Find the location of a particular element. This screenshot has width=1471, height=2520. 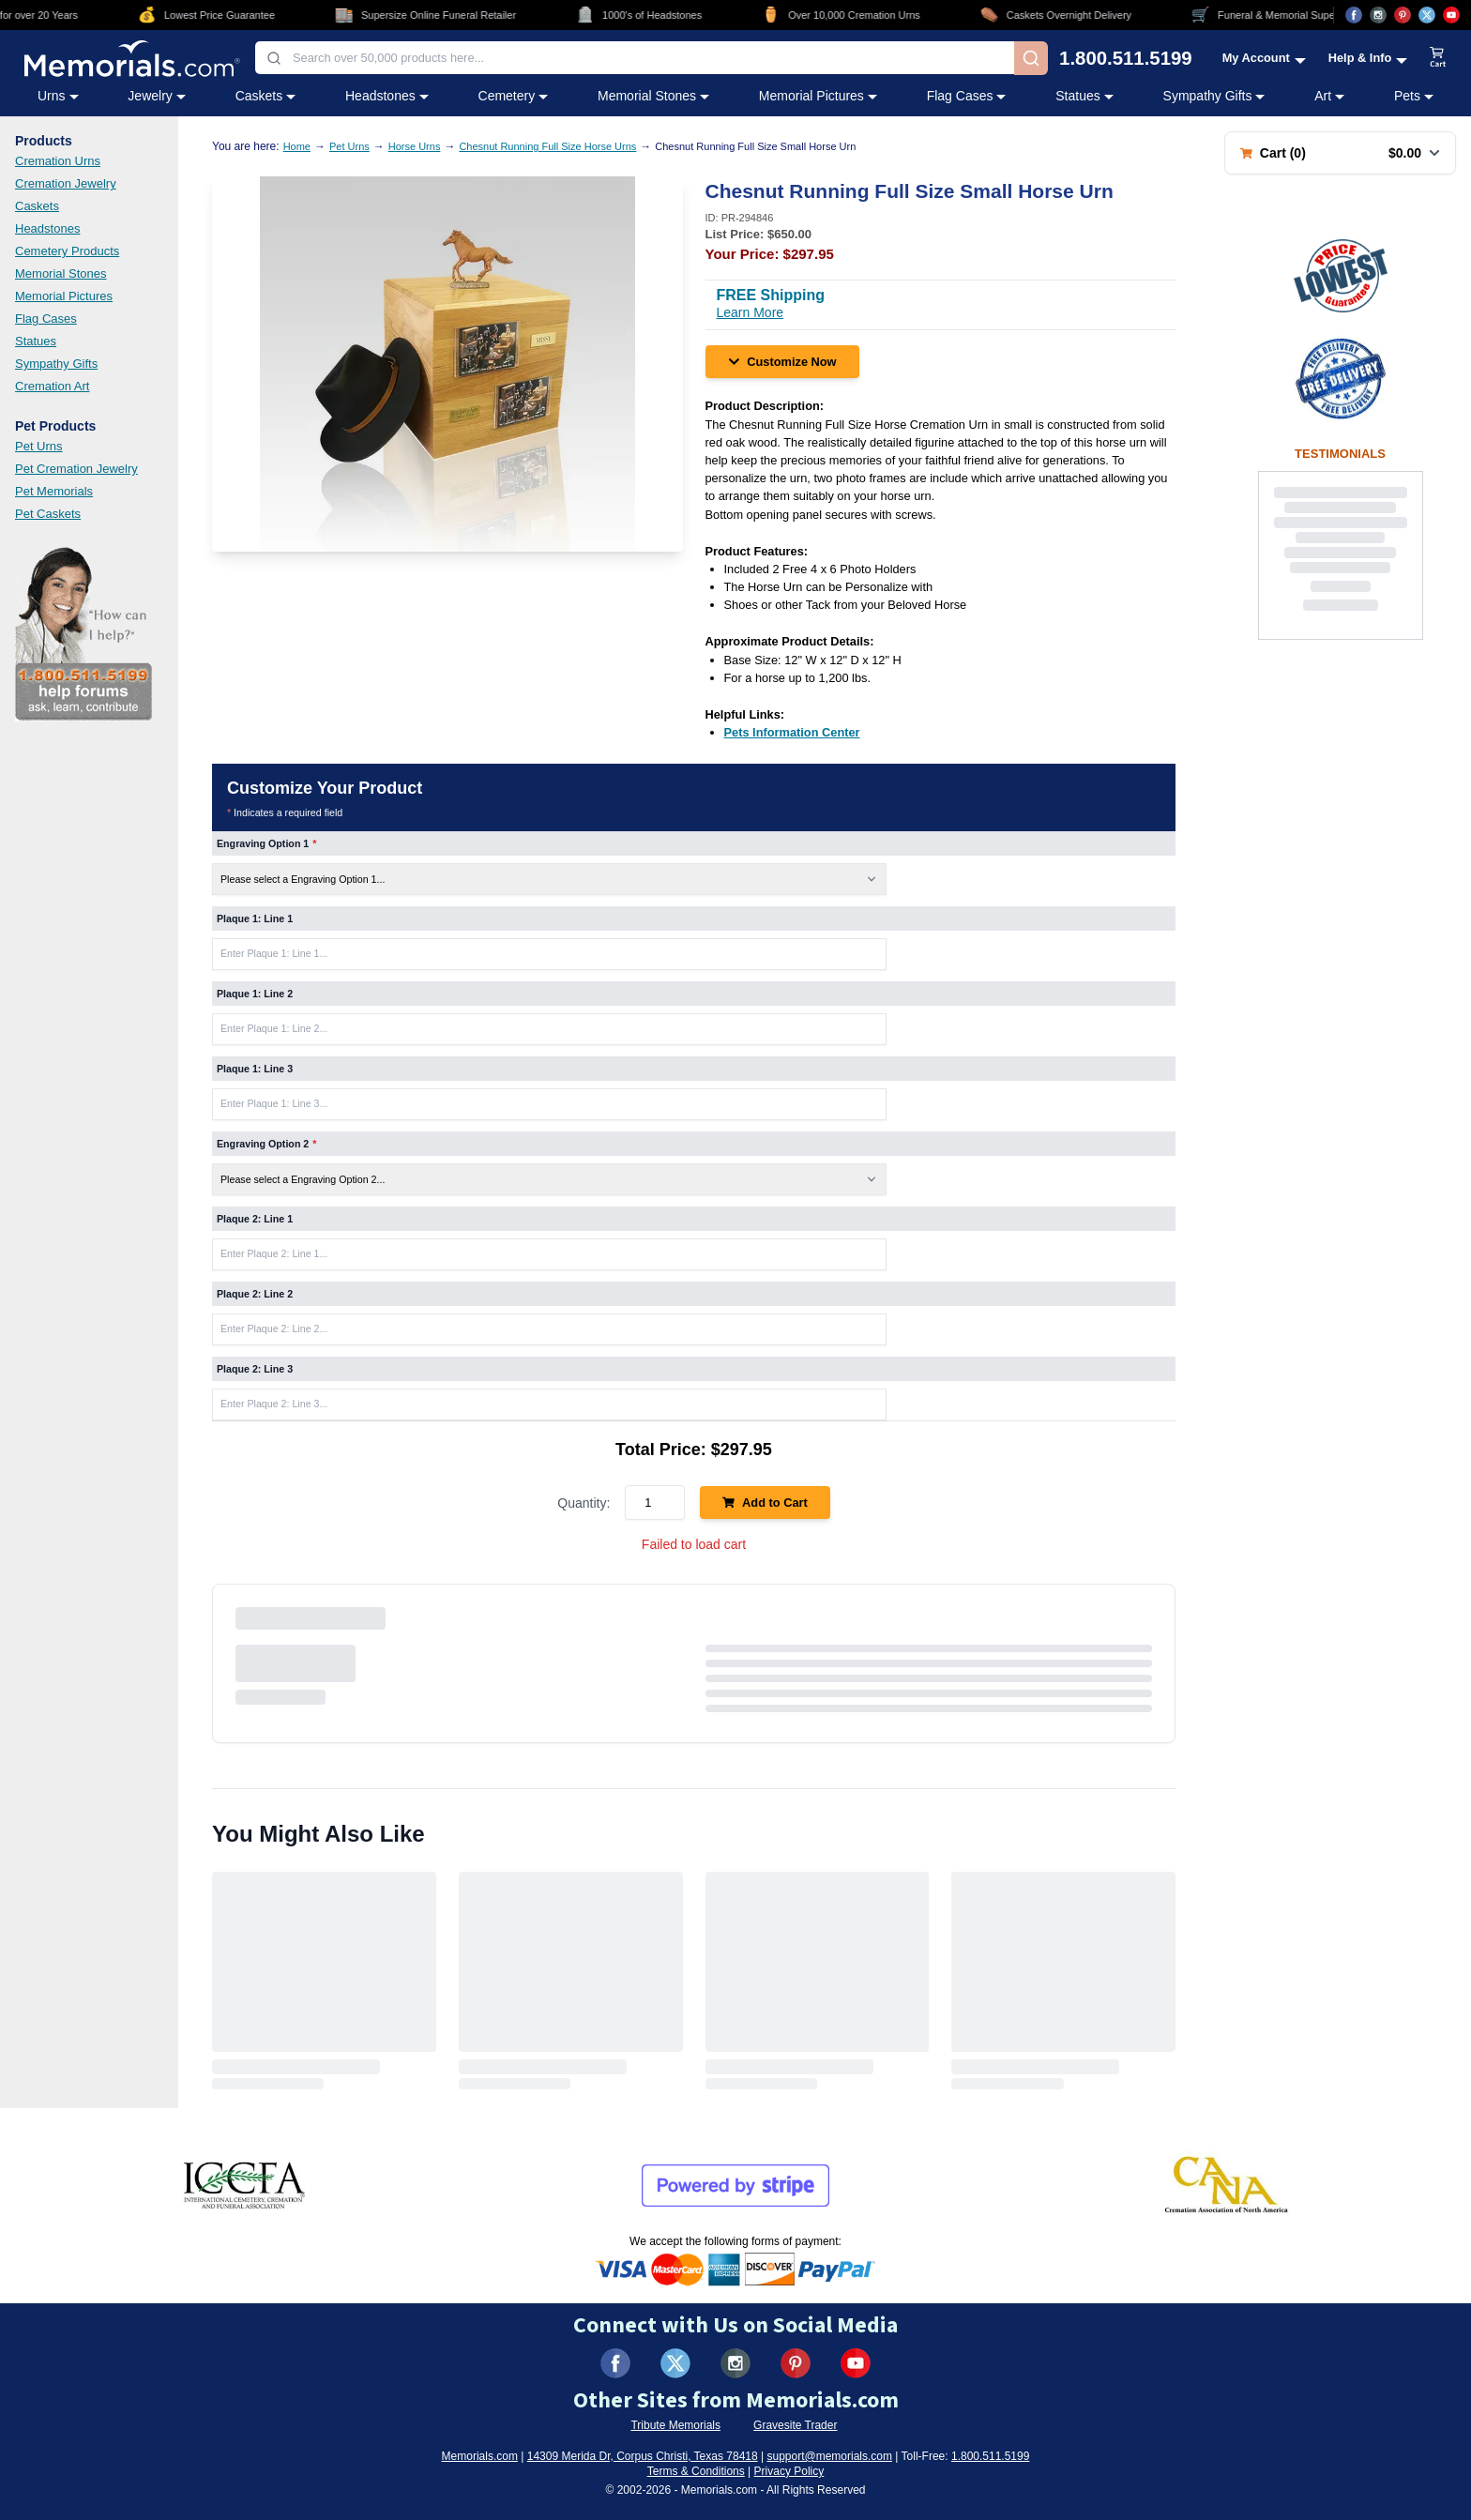

[My Account menu] is located at coordinates (1264, 58).